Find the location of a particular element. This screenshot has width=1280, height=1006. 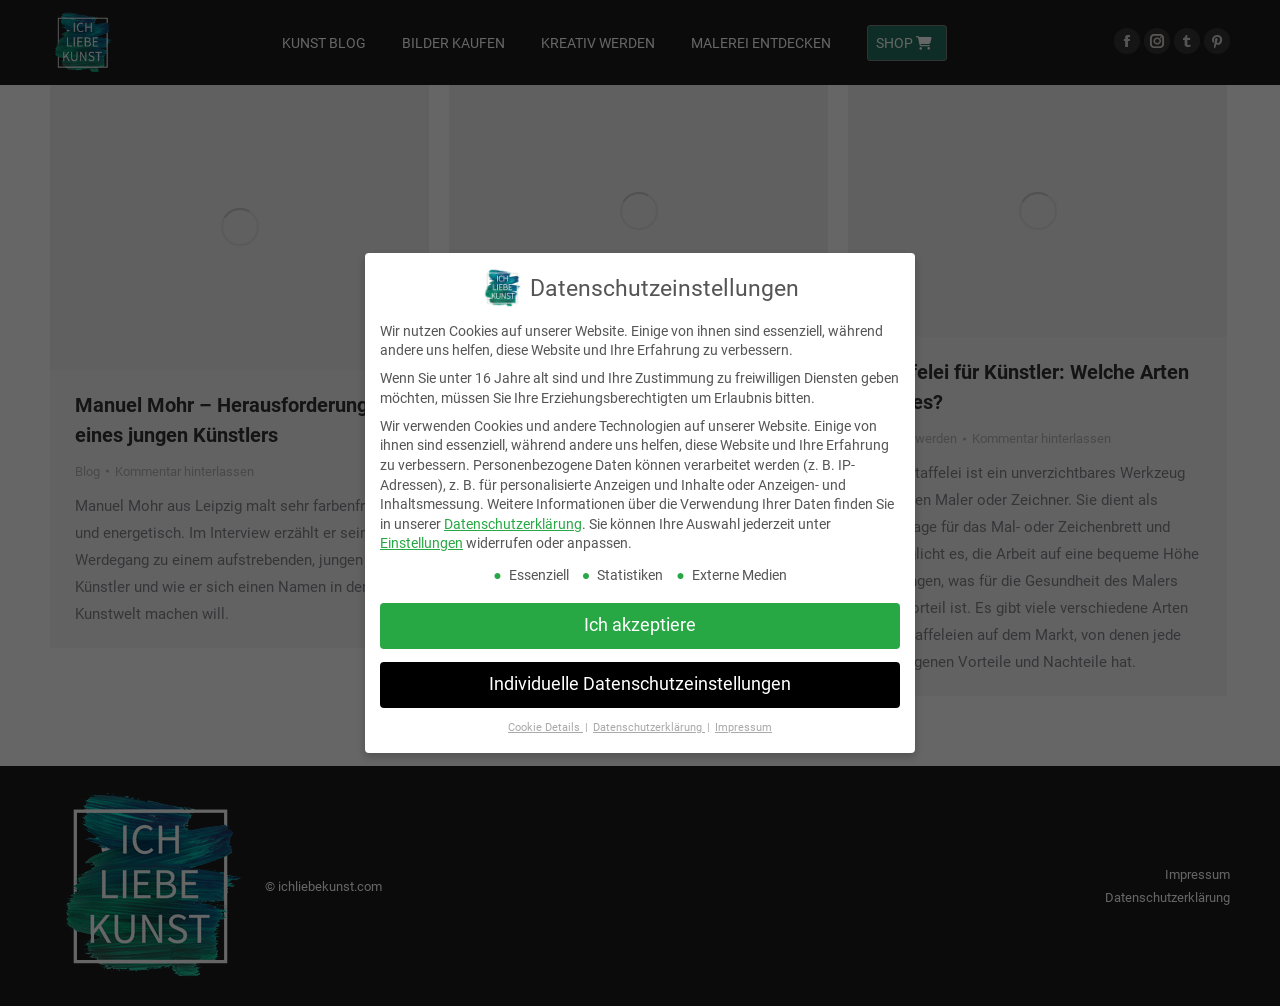

Einstellungen is located at coordinates (421, 543).